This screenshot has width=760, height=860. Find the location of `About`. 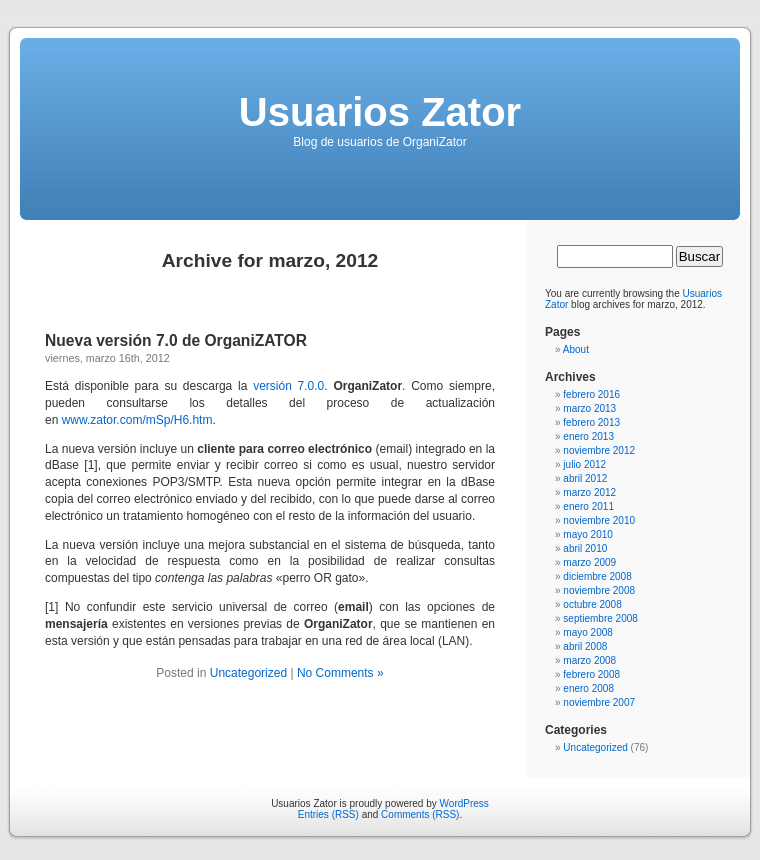

About is located at coordinates (576, 349).